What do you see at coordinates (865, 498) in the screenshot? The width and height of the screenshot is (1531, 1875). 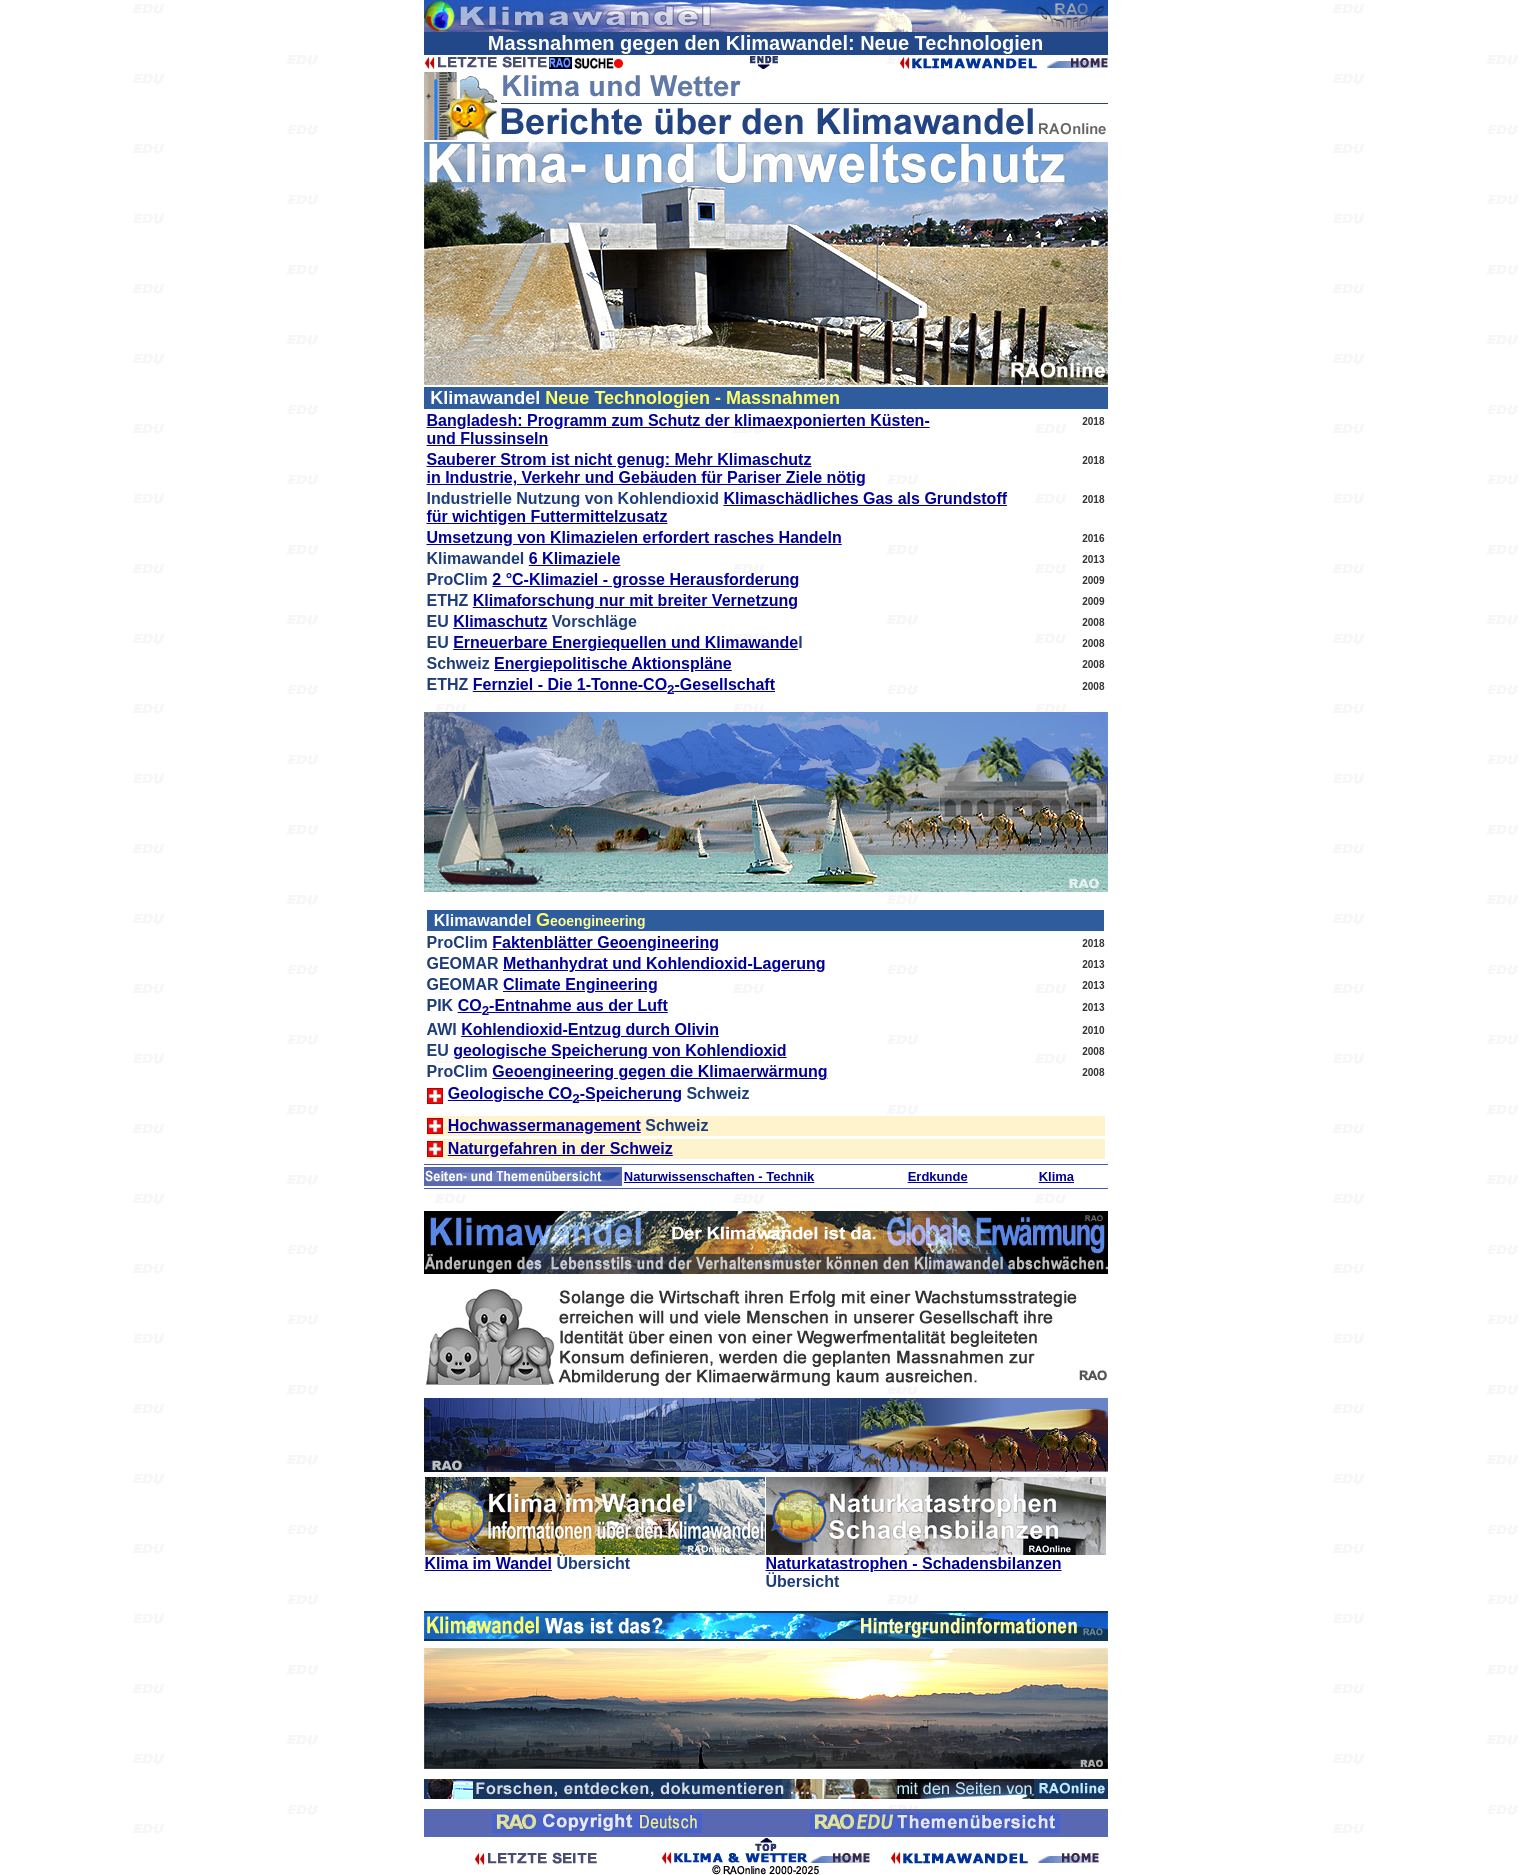 I see `Klimaschädliches Gas als Grundstoff` at bounding box center [865, 498].